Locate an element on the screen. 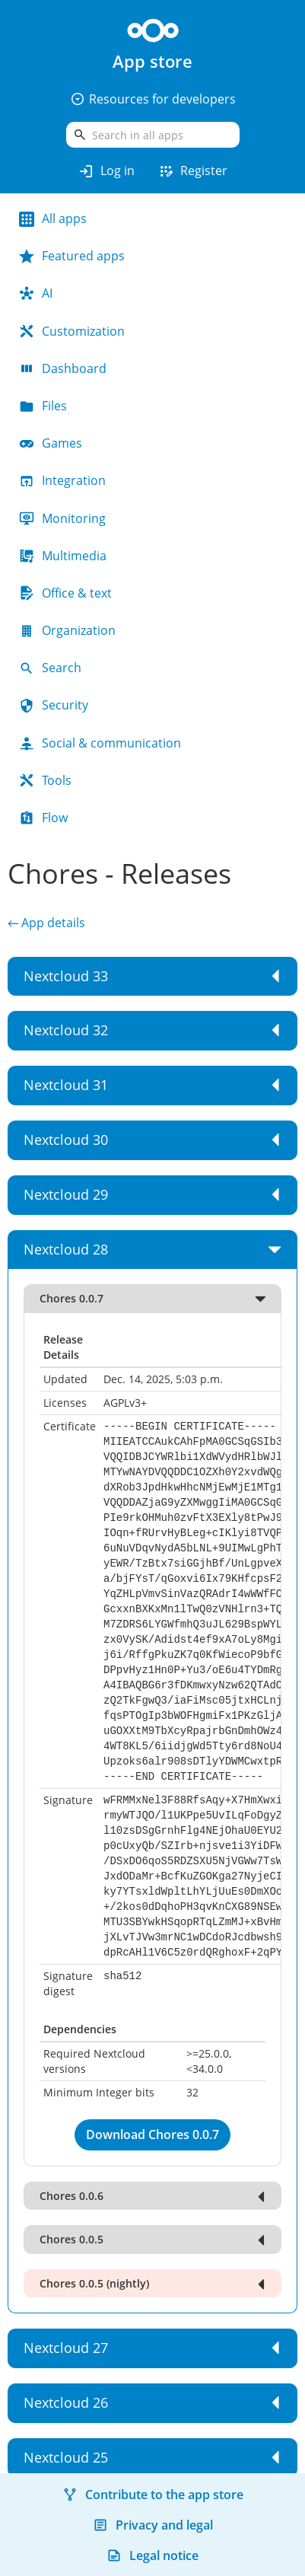 The width and height of the screenshot is (305, 2576). Privacy and legal is located at coordinates (153, 2525).